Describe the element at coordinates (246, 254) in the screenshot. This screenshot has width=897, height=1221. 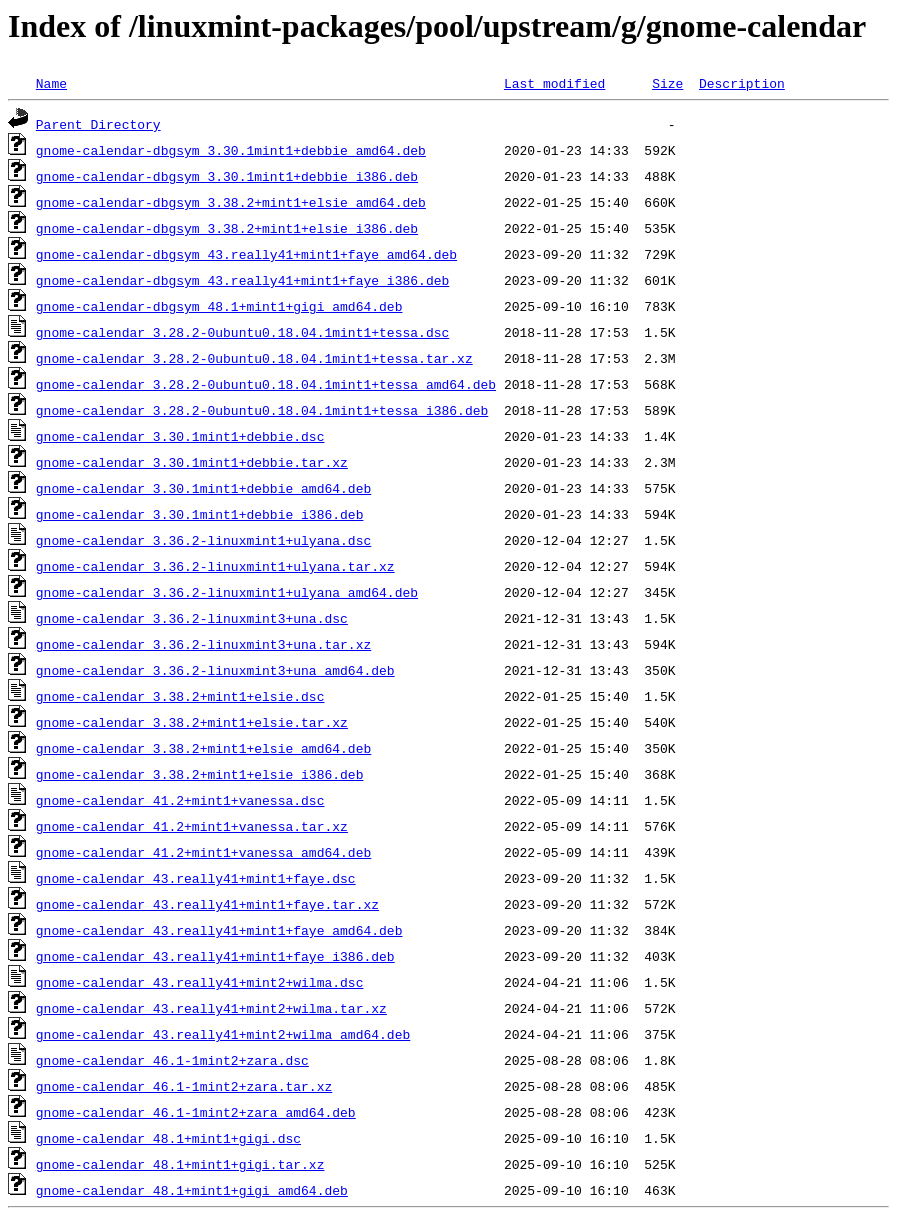
I see `gnome-calendar-dbgsym_43.really41+mint1+faye_amd64.deb` at that location.